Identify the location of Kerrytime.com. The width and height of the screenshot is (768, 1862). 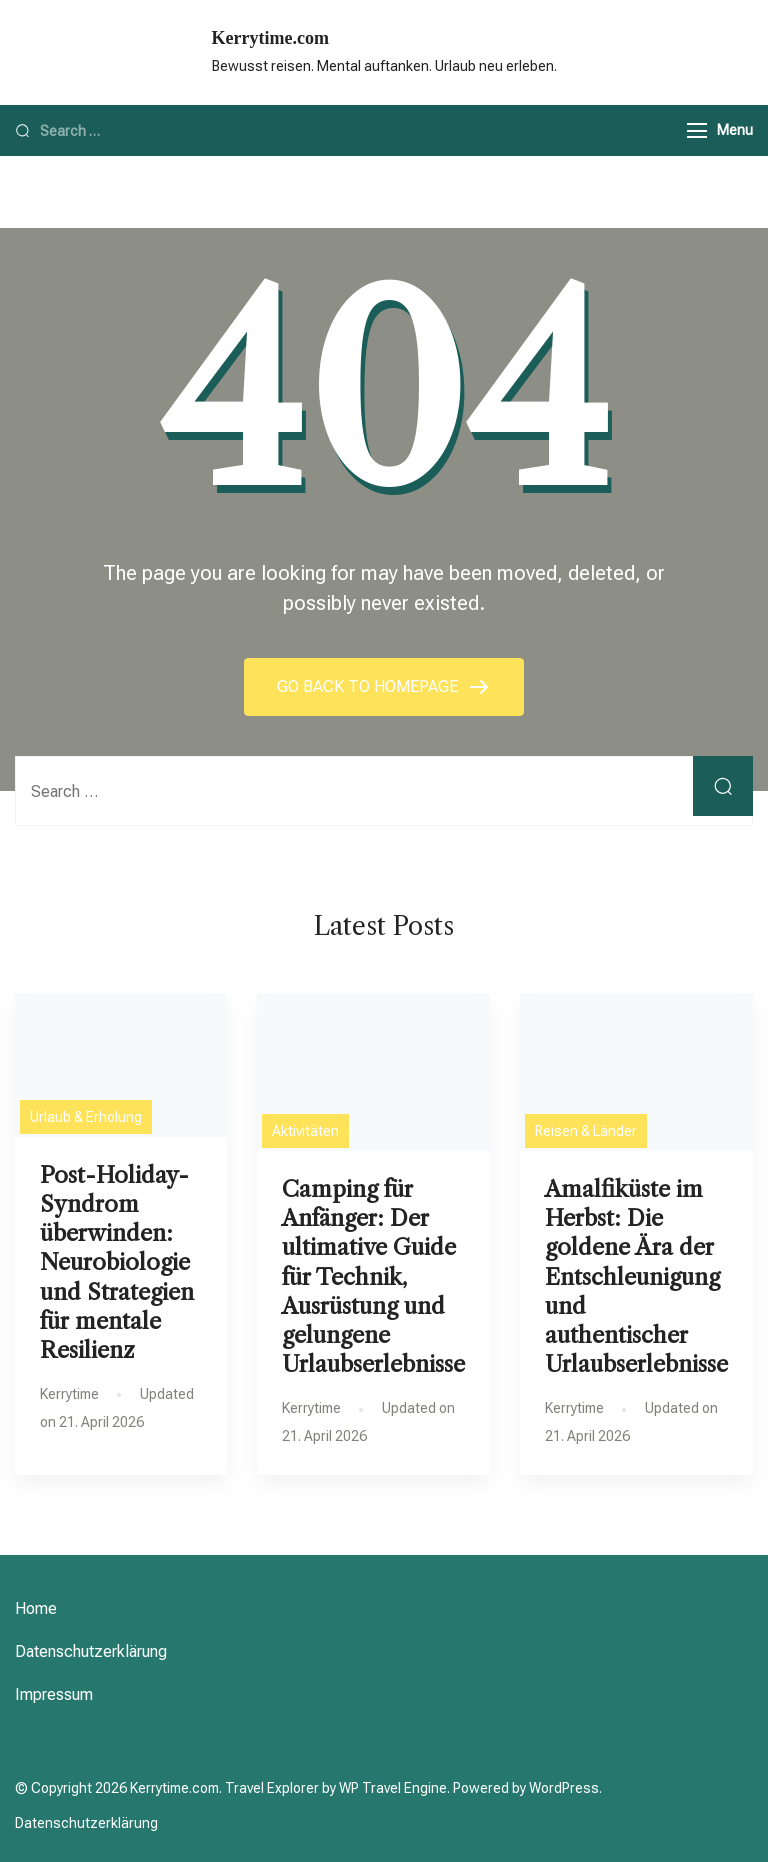
(270, 38).